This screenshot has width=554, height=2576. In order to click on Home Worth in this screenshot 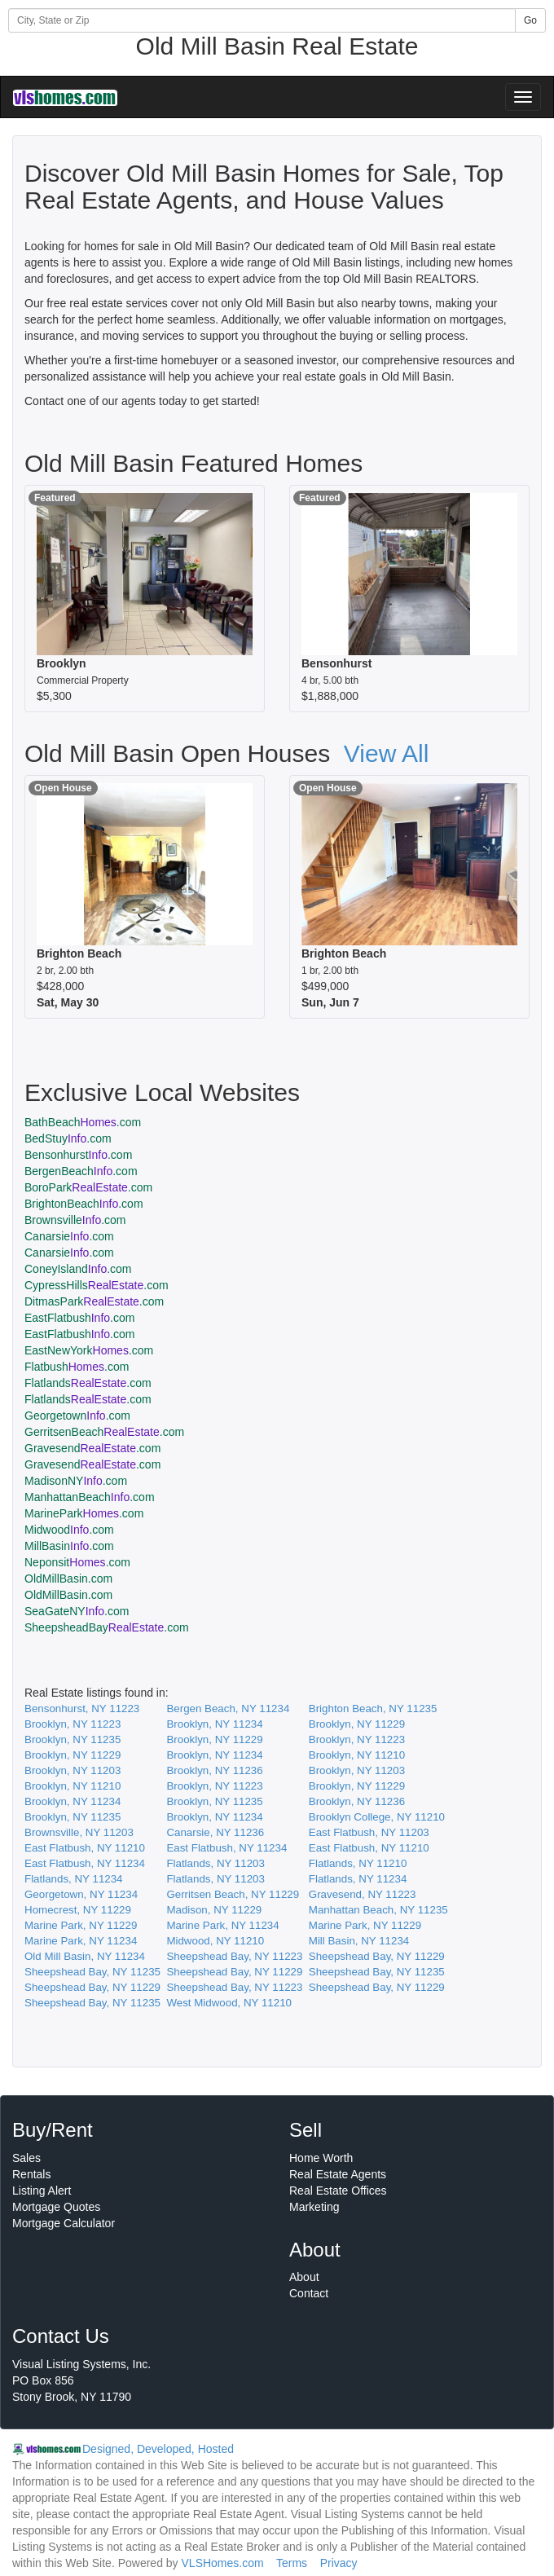, I will do `click(321, 2157)`.